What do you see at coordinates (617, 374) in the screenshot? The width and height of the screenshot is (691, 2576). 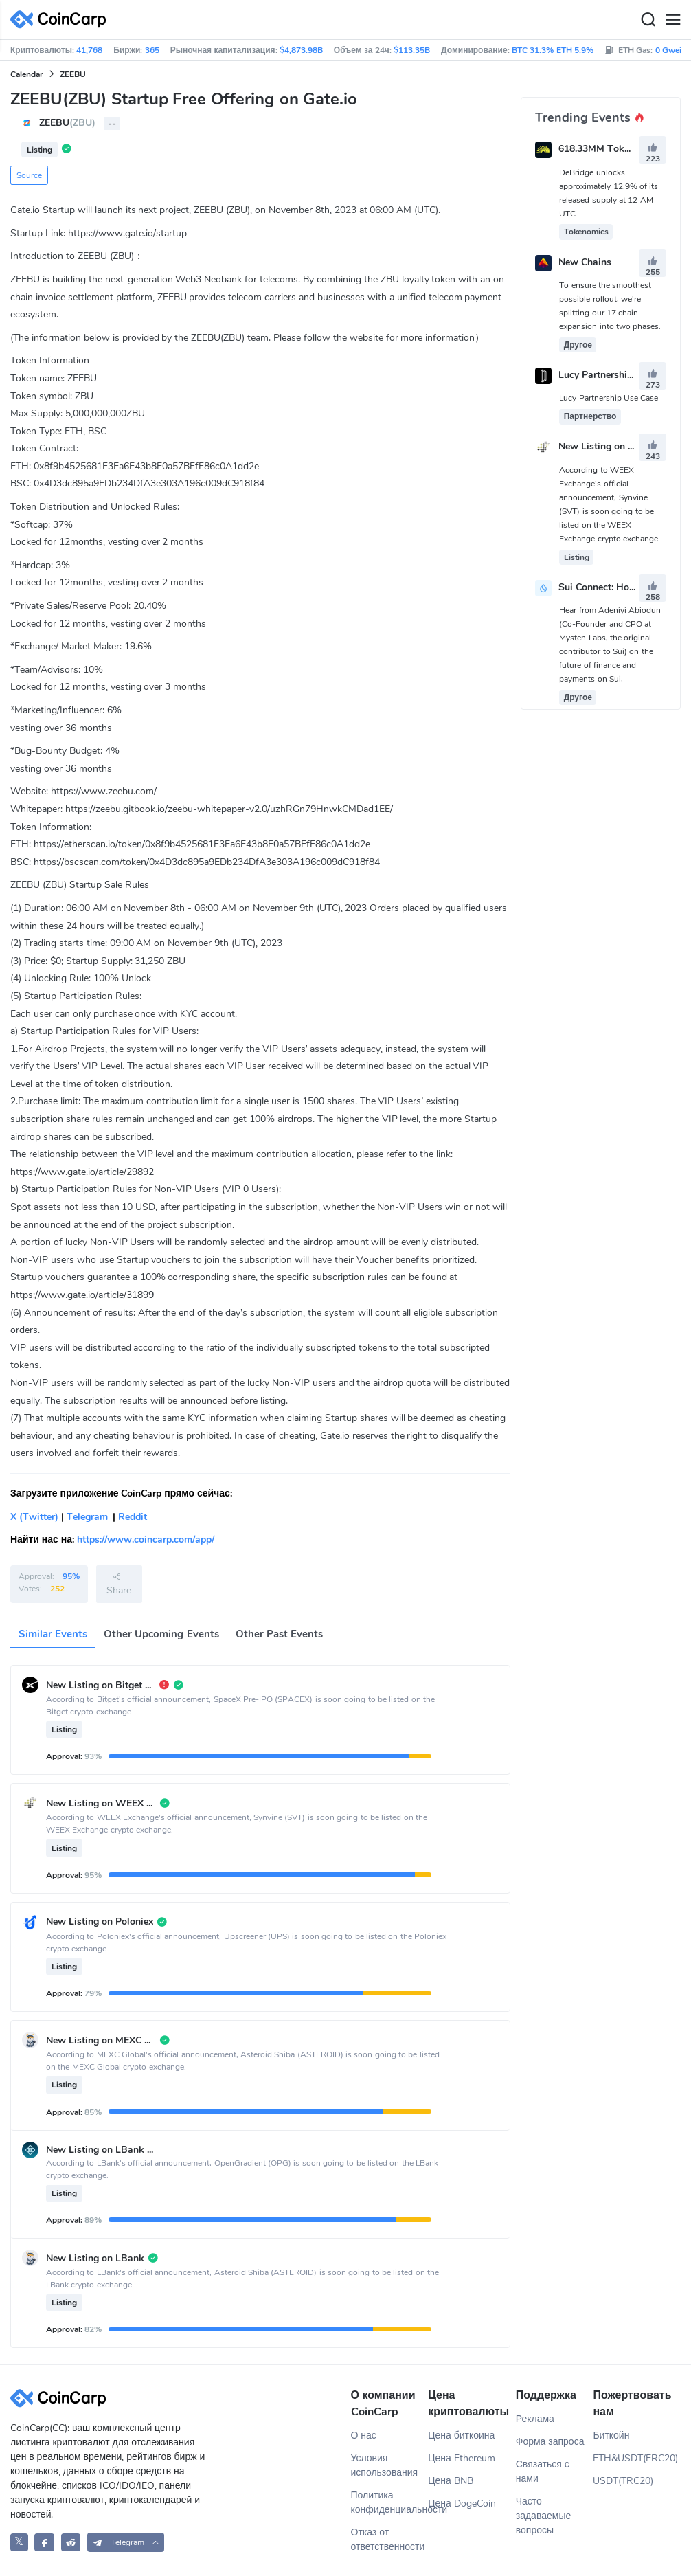 I see `Lucy Partnership Use Case` at bounding box center [617, 374].